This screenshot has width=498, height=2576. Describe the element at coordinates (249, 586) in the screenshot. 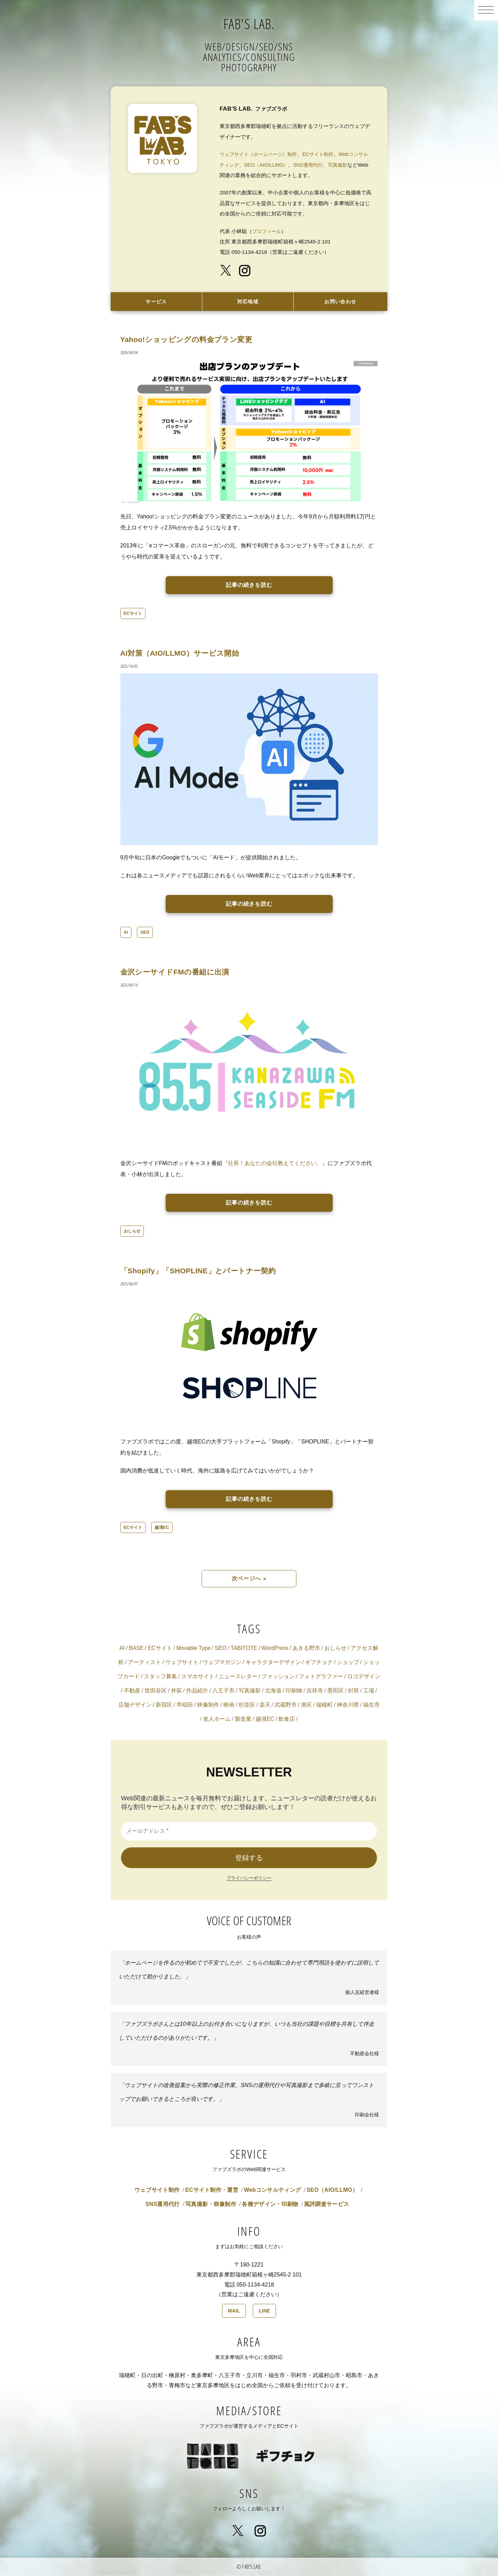

I see `記事の続きを読む` at that location.